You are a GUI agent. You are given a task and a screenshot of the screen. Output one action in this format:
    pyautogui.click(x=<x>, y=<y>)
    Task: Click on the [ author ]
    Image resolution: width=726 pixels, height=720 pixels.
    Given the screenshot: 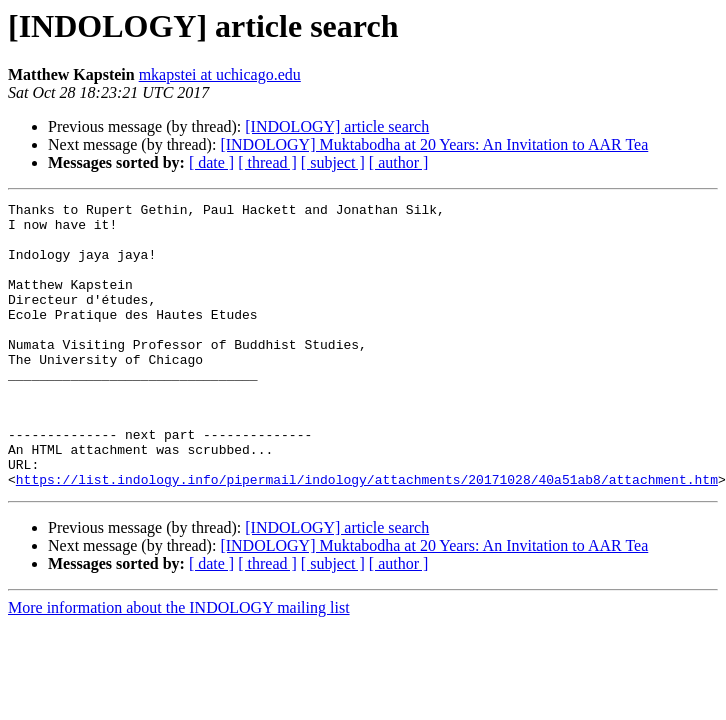 What is the action you would take?
    pyautogui.click(x=399, y=162)
    